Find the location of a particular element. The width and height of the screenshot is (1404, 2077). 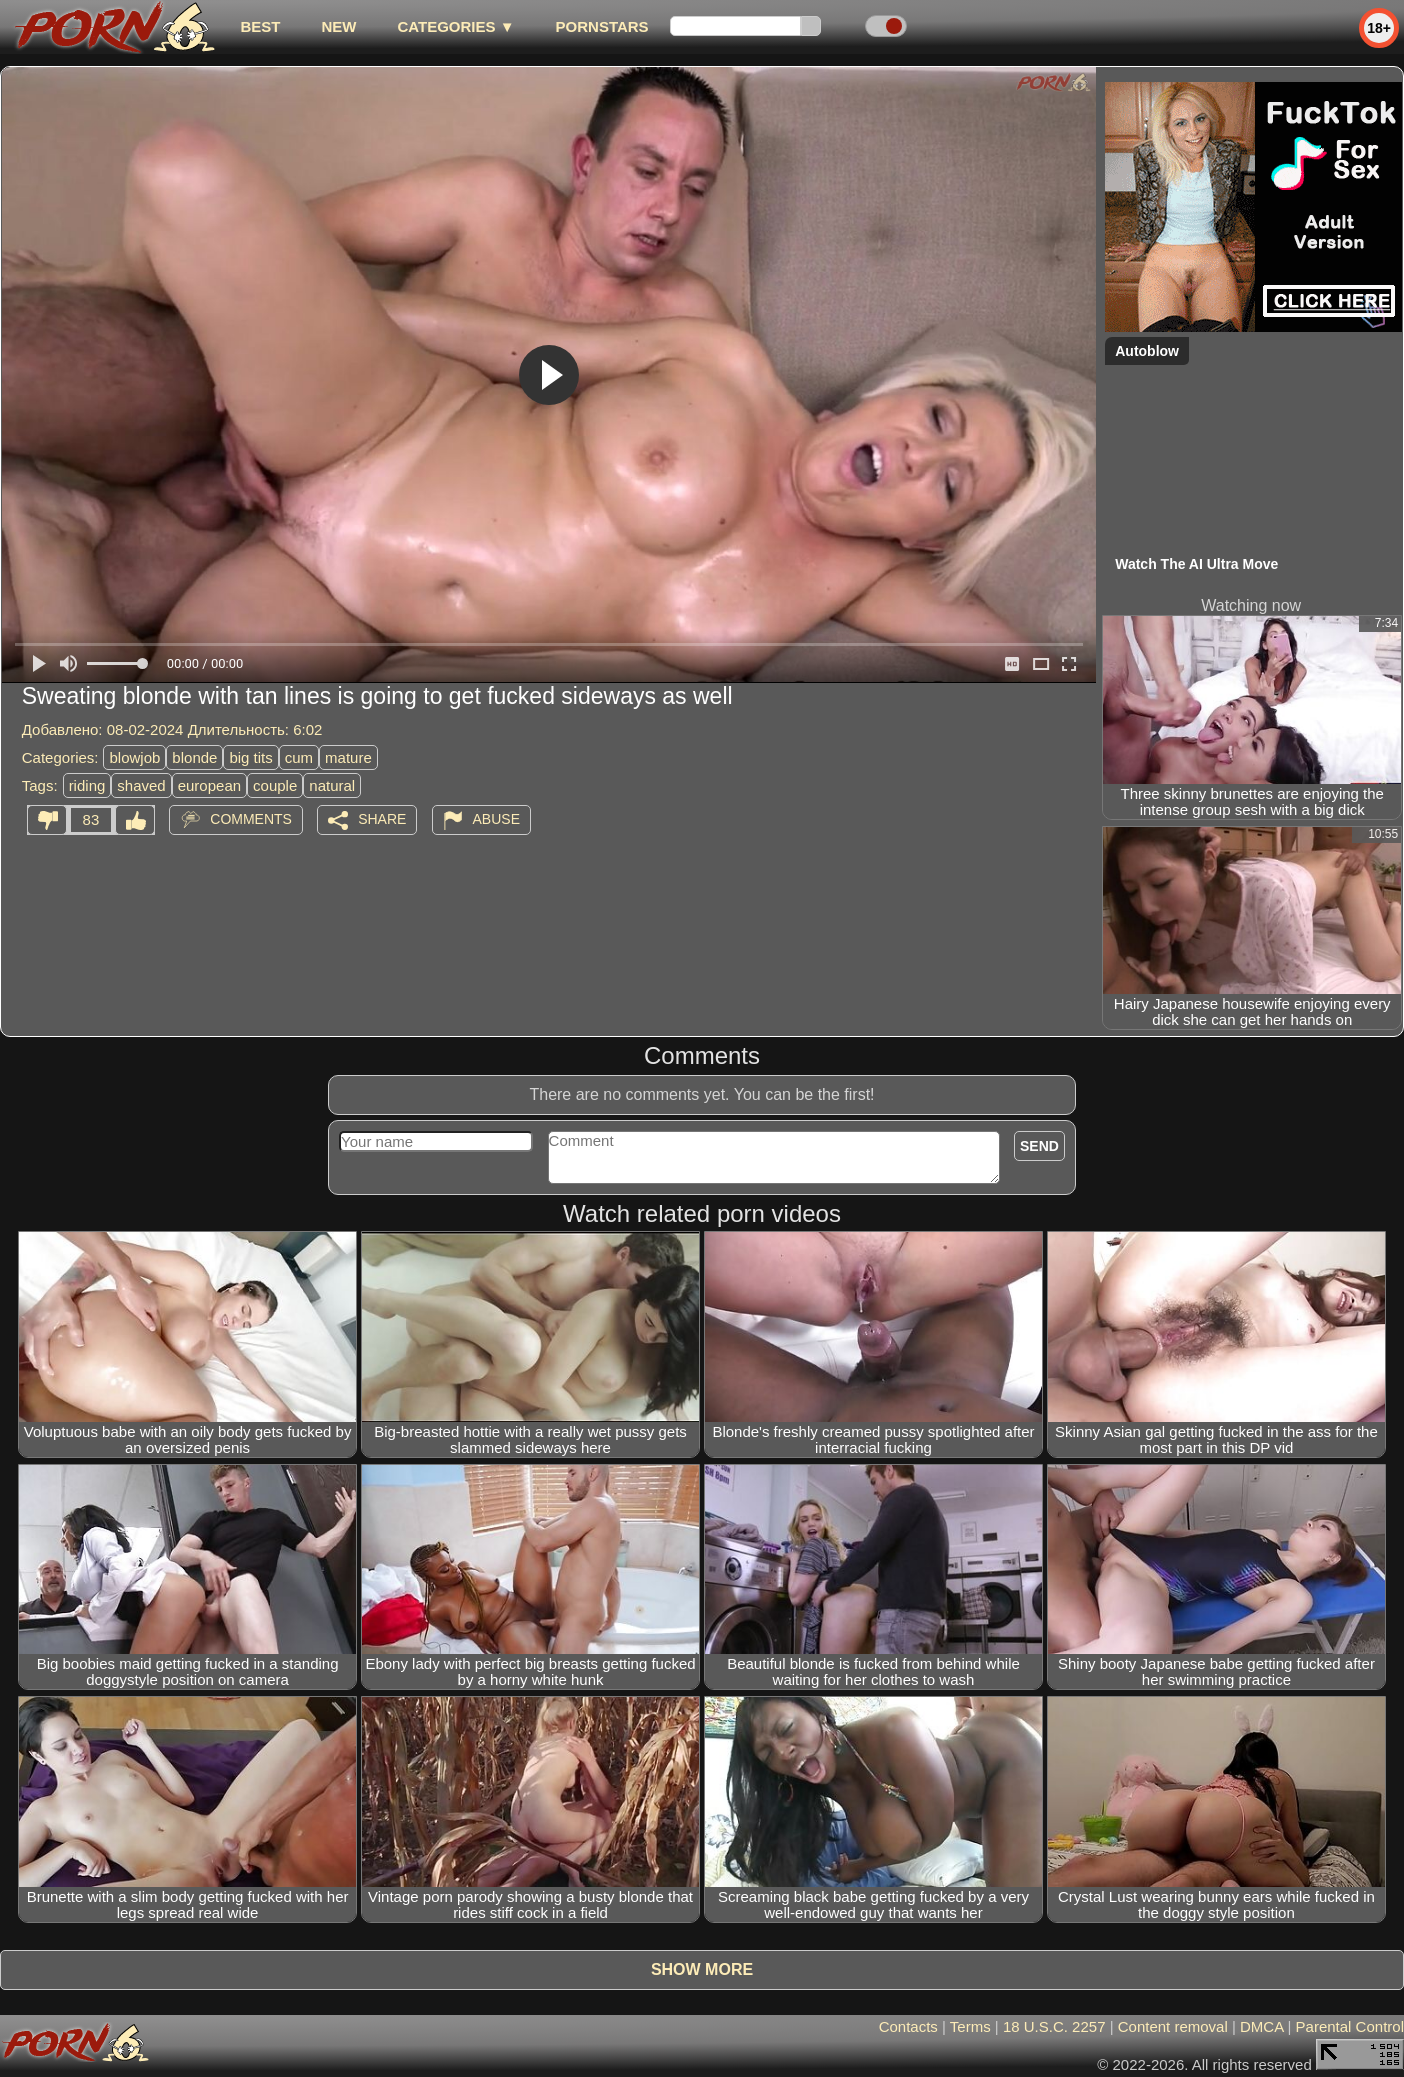

Abuse is located at coordinates (496, 819).